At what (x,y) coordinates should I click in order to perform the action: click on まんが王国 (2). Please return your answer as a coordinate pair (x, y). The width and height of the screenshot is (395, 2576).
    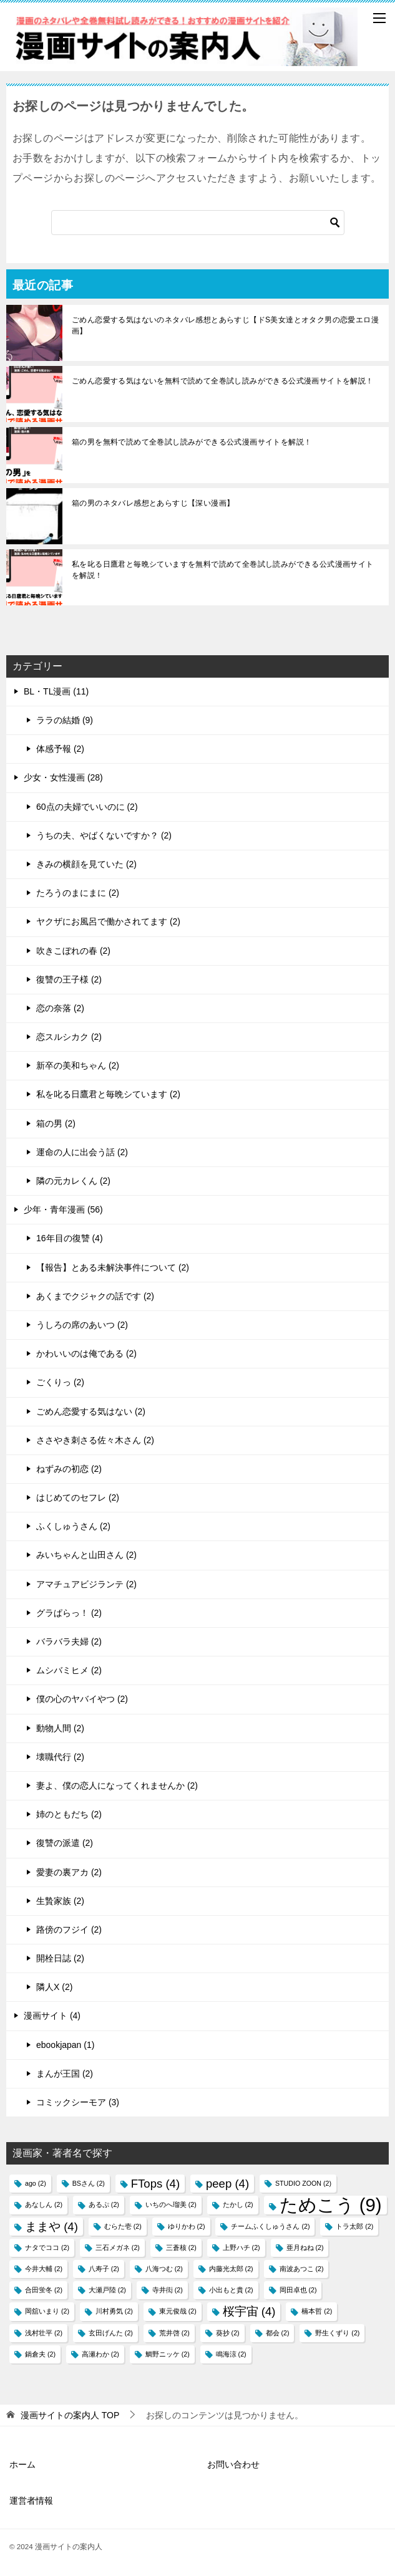
    Looking at the image, I should click on (64, 2074).